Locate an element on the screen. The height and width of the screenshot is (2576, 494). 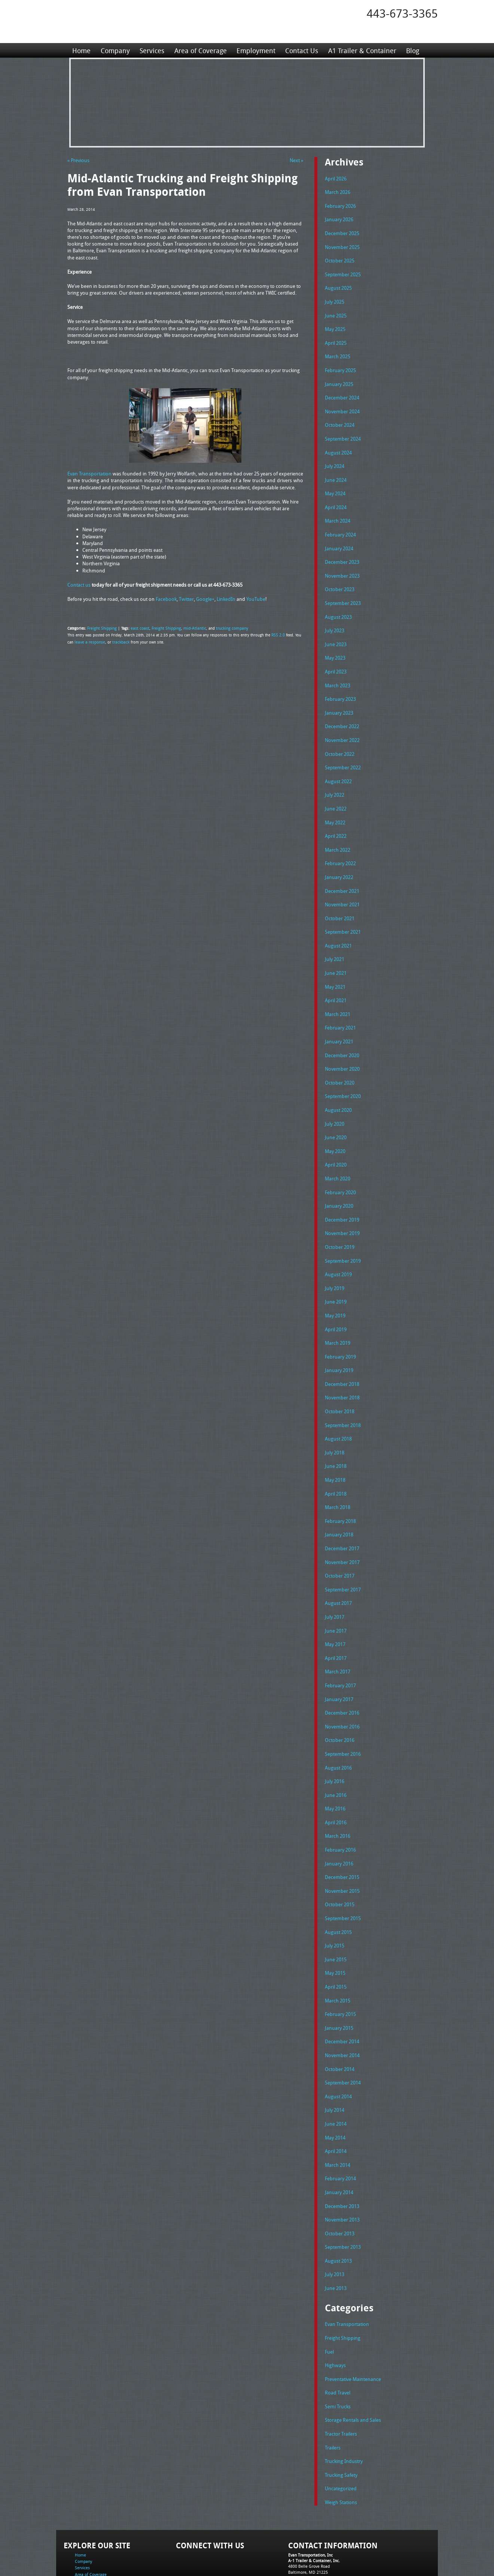
May 2019 is located at coordinates (335, 1284).